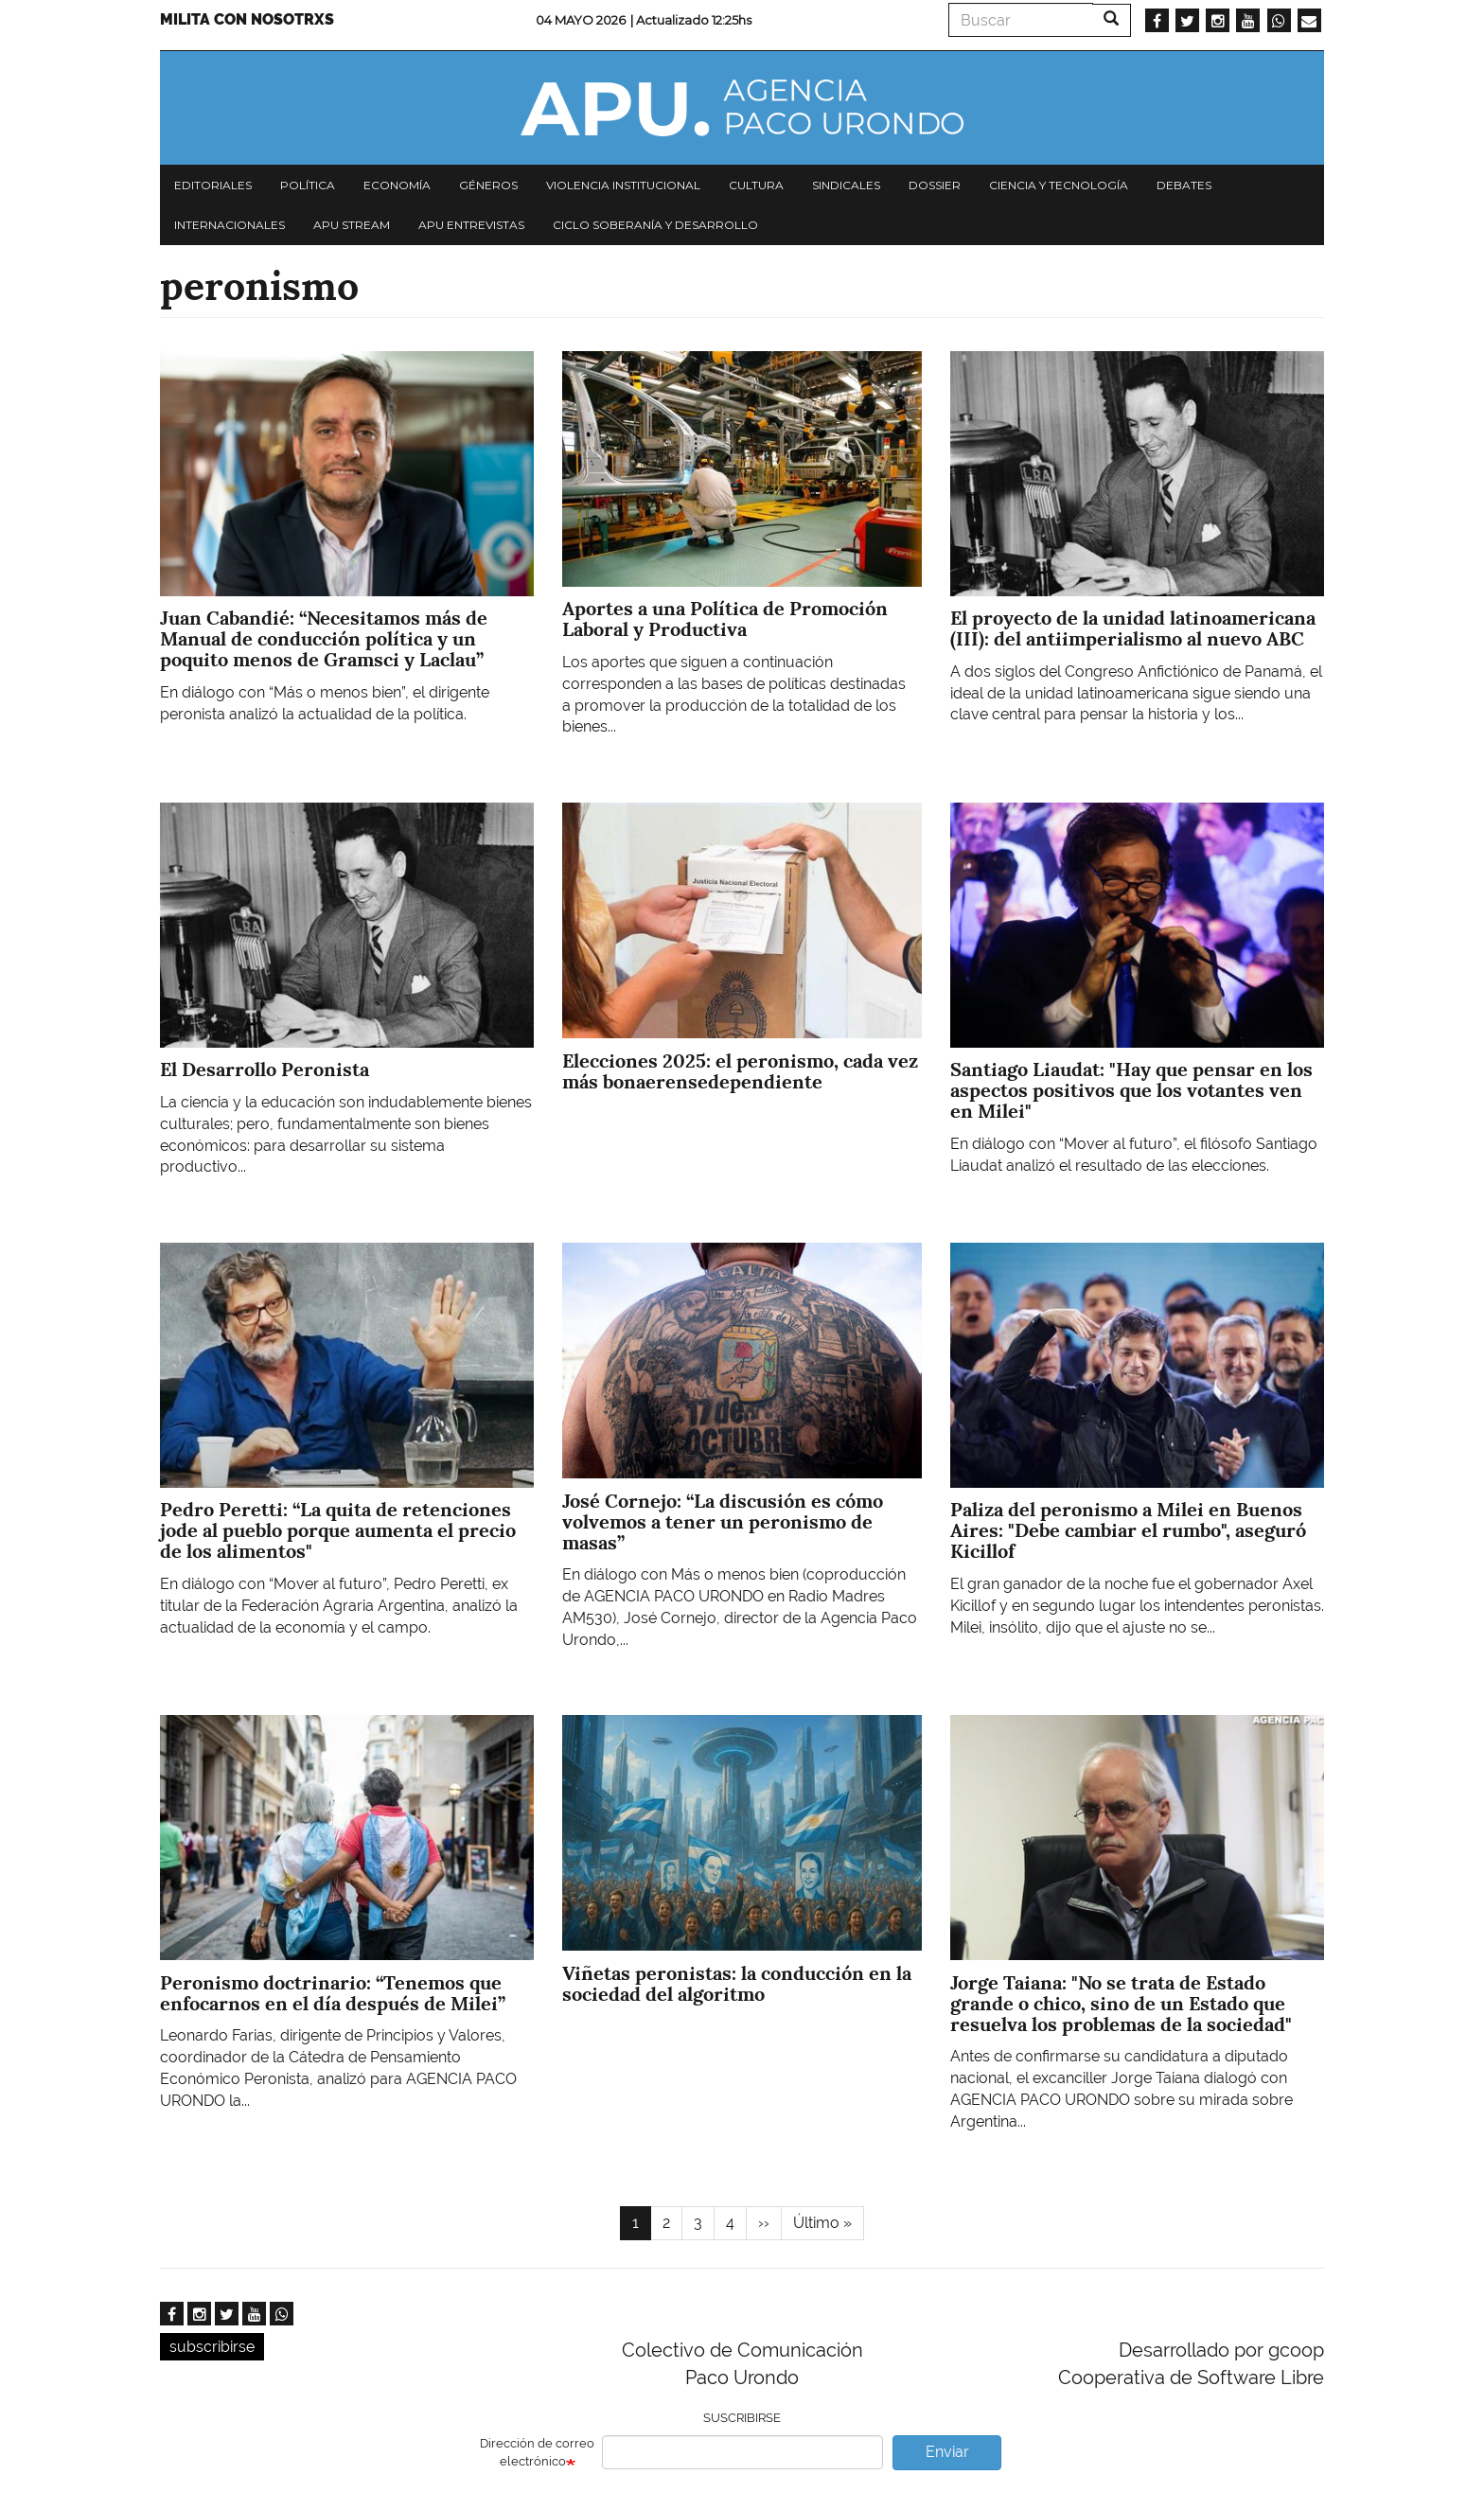 The width and height of the screenshot is (1484, 2510). Describe the element at coordinates (229, 225) in the screenshot. I see `Internacionales` at that location.